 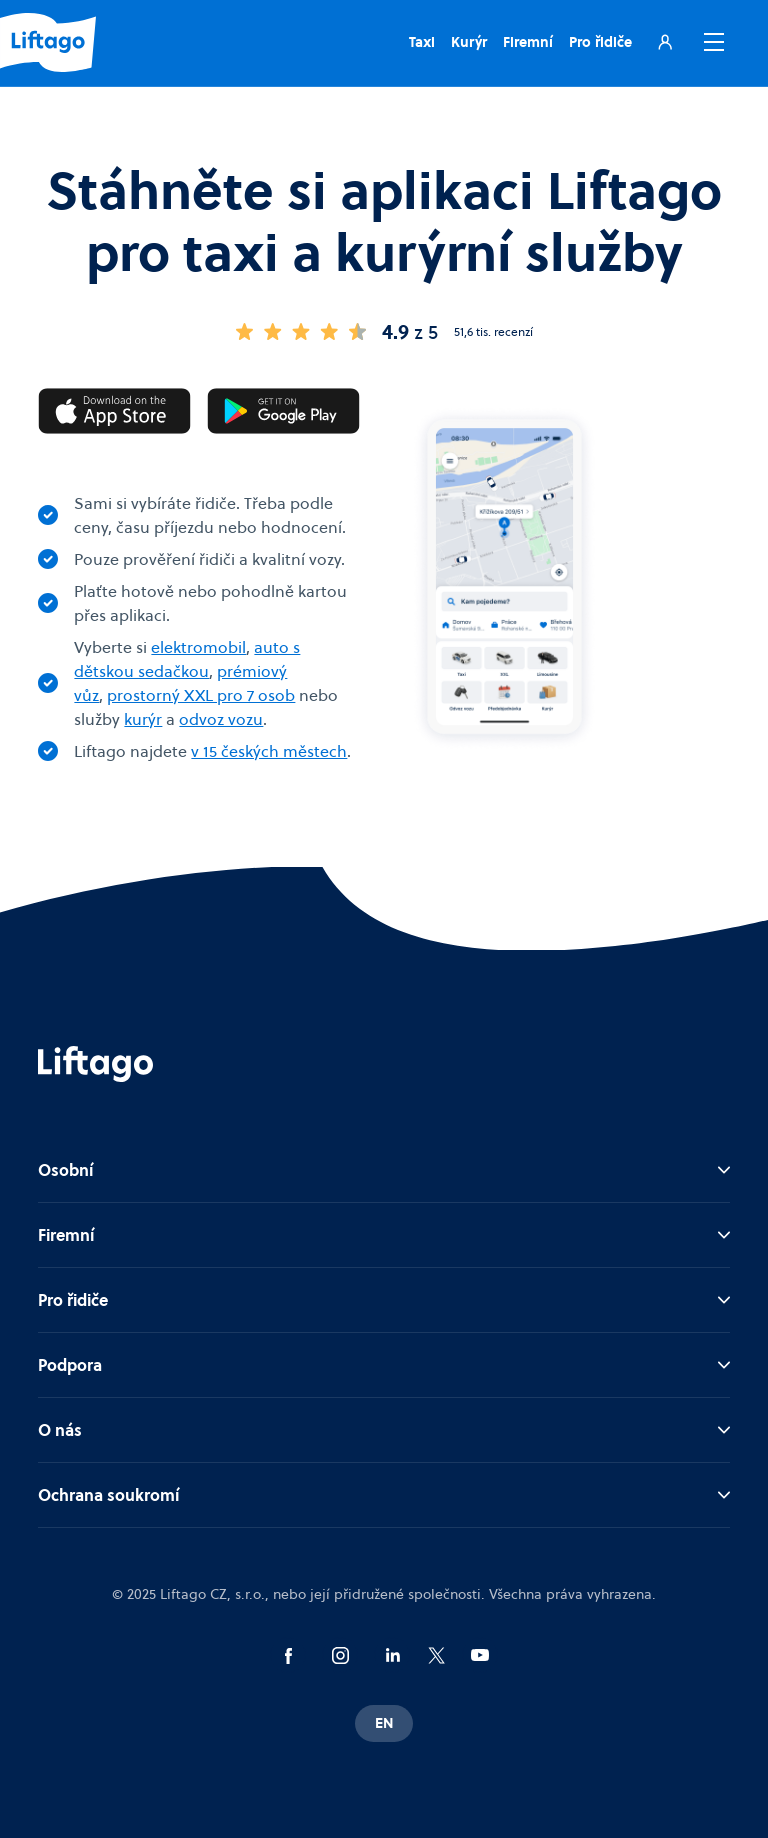 I want to click on Taxi, so click(x=422, y=42).